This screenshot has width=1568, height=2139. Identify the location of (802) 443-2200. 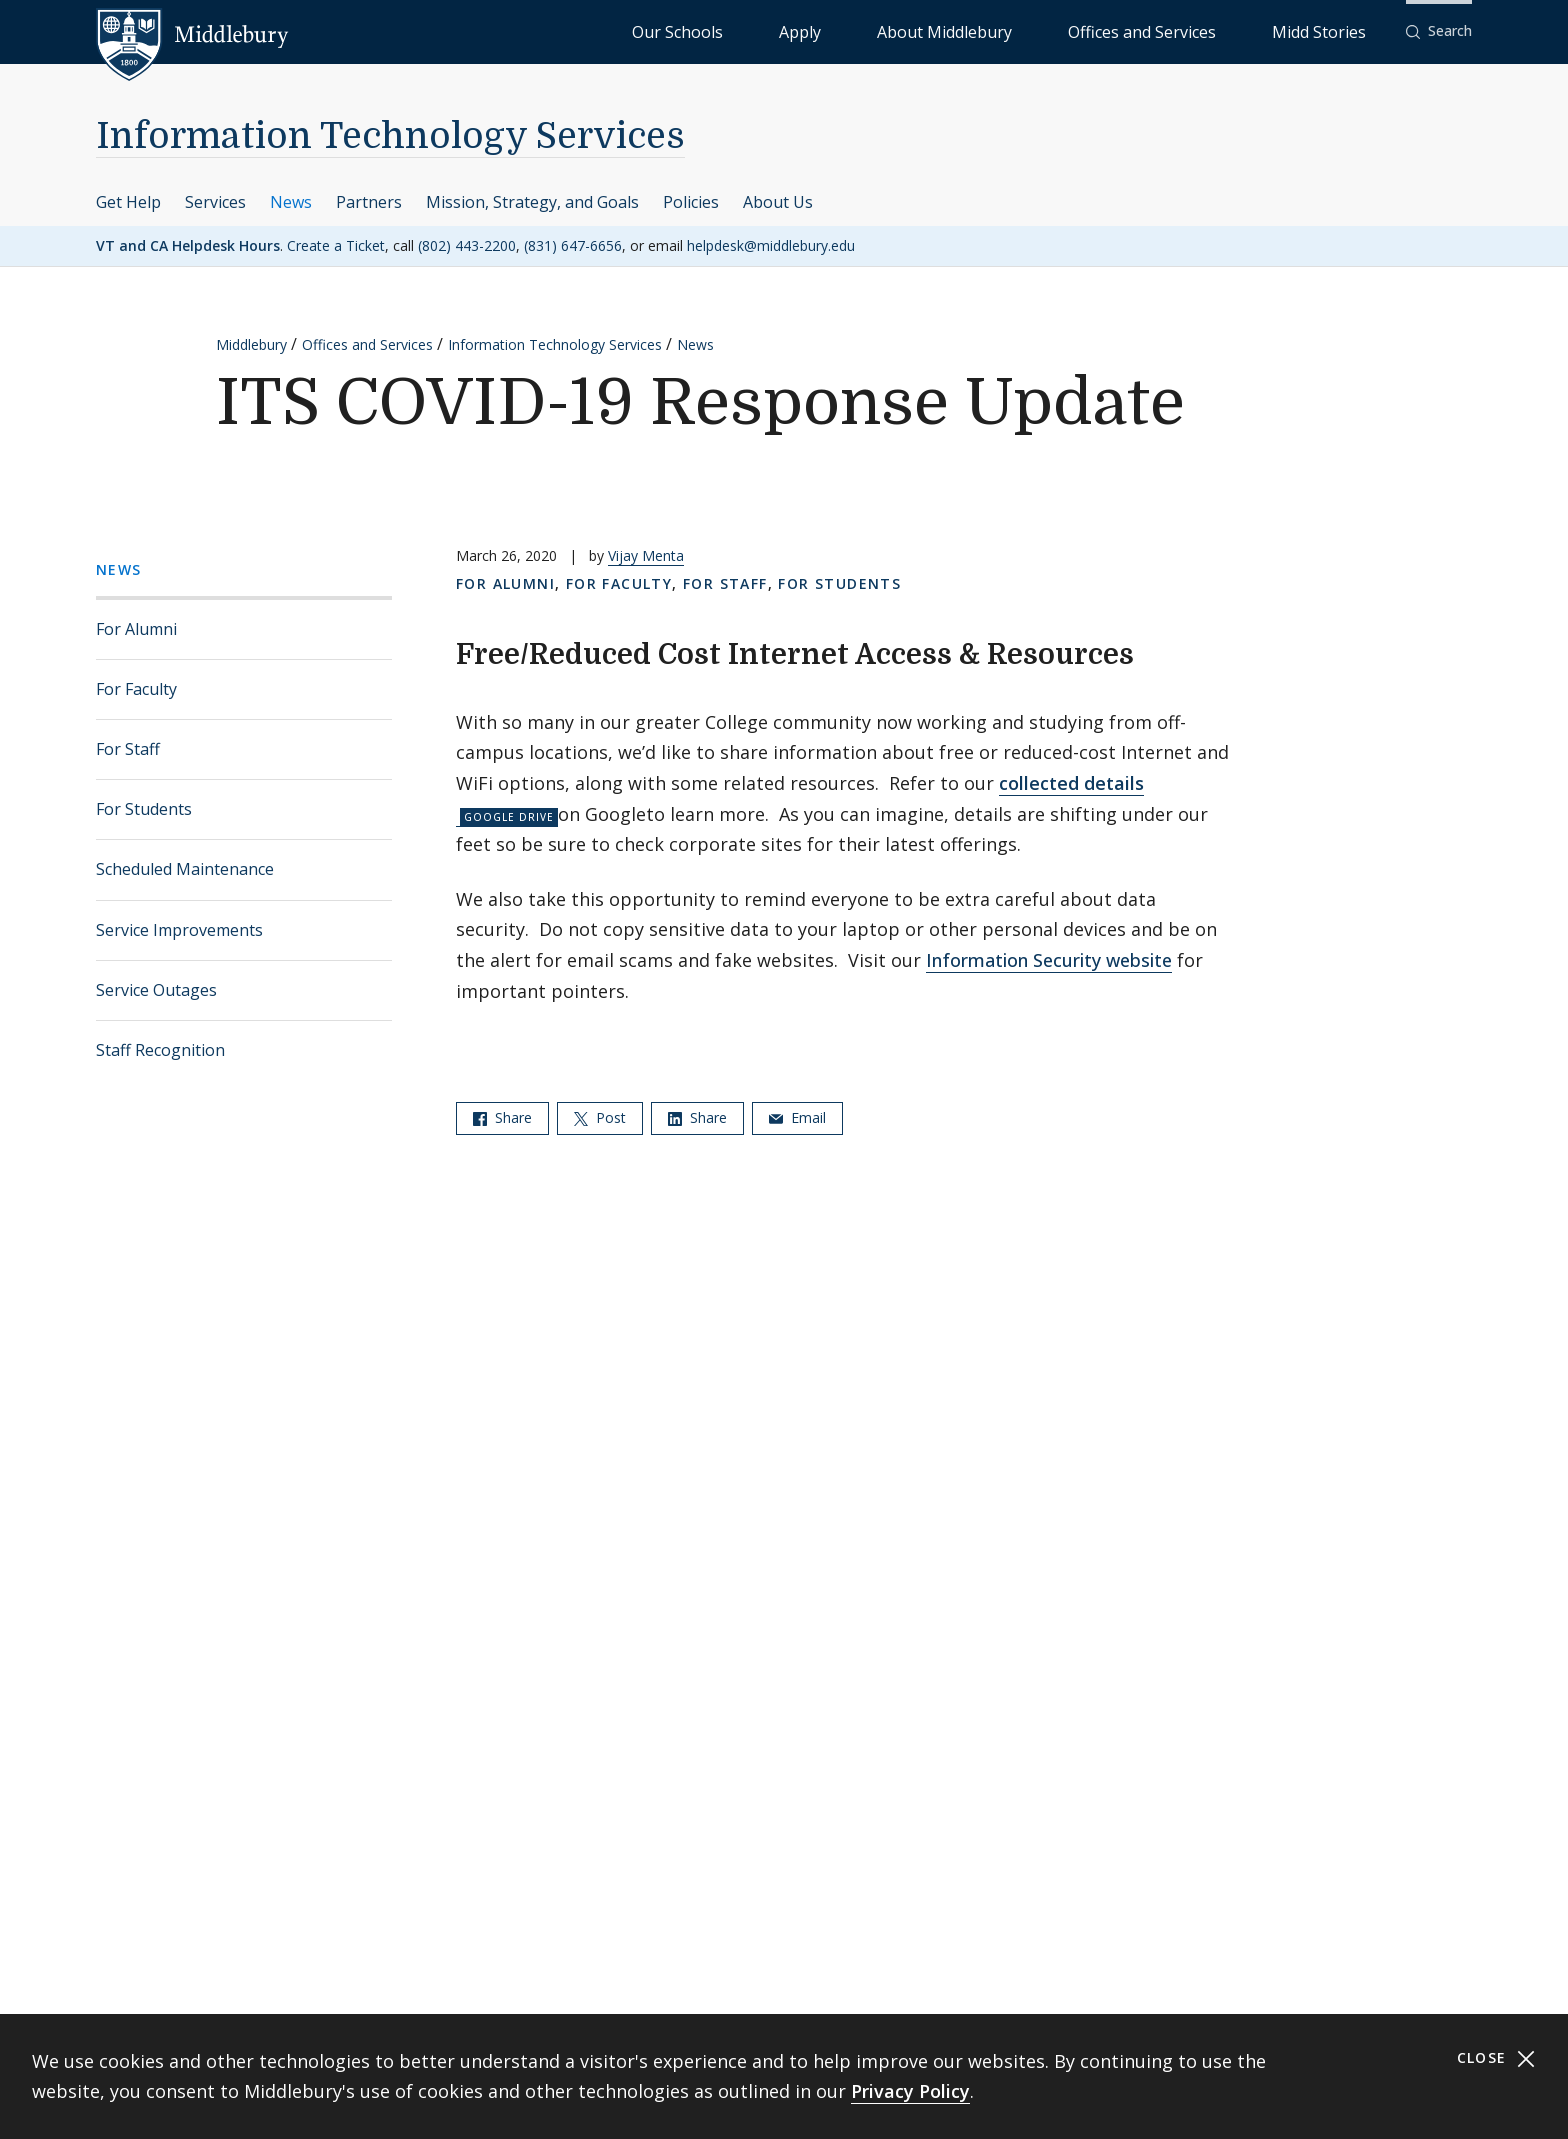
(467, 245).